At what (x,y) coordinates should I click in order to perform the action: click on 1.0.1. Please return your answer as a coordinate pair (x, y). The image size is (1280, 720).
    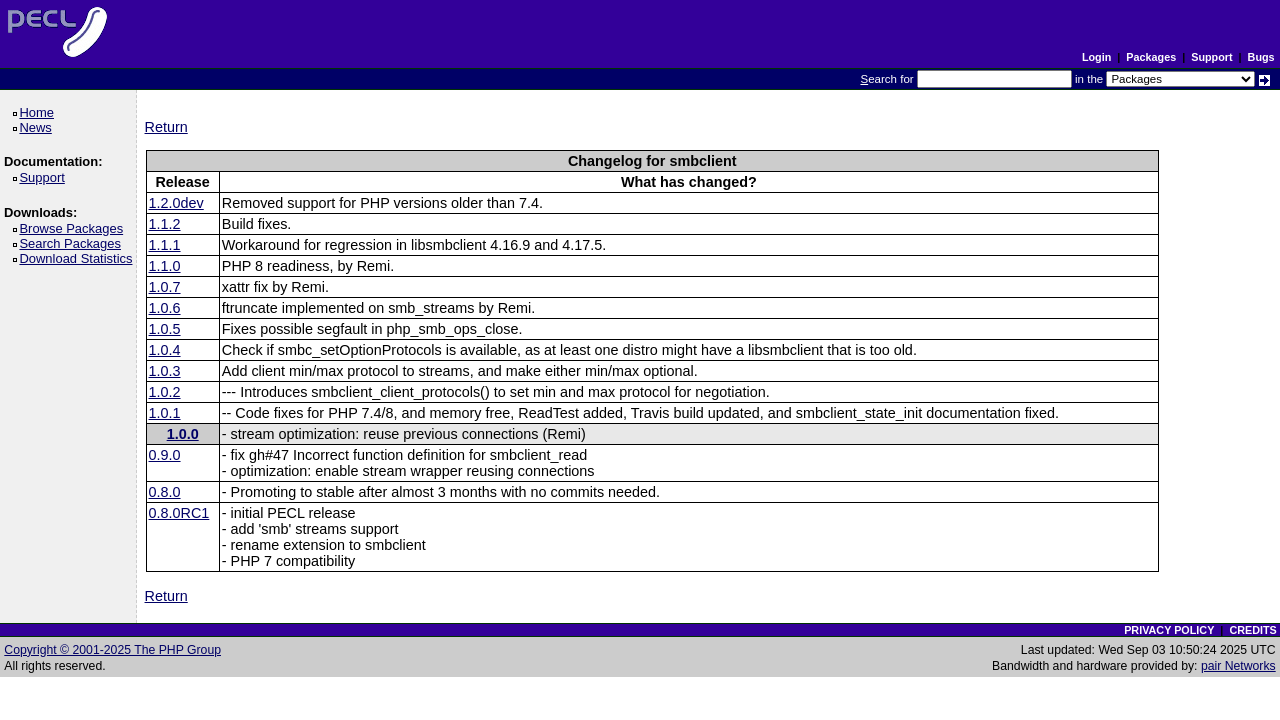
    Looking at the image, I should click on (165, 413).